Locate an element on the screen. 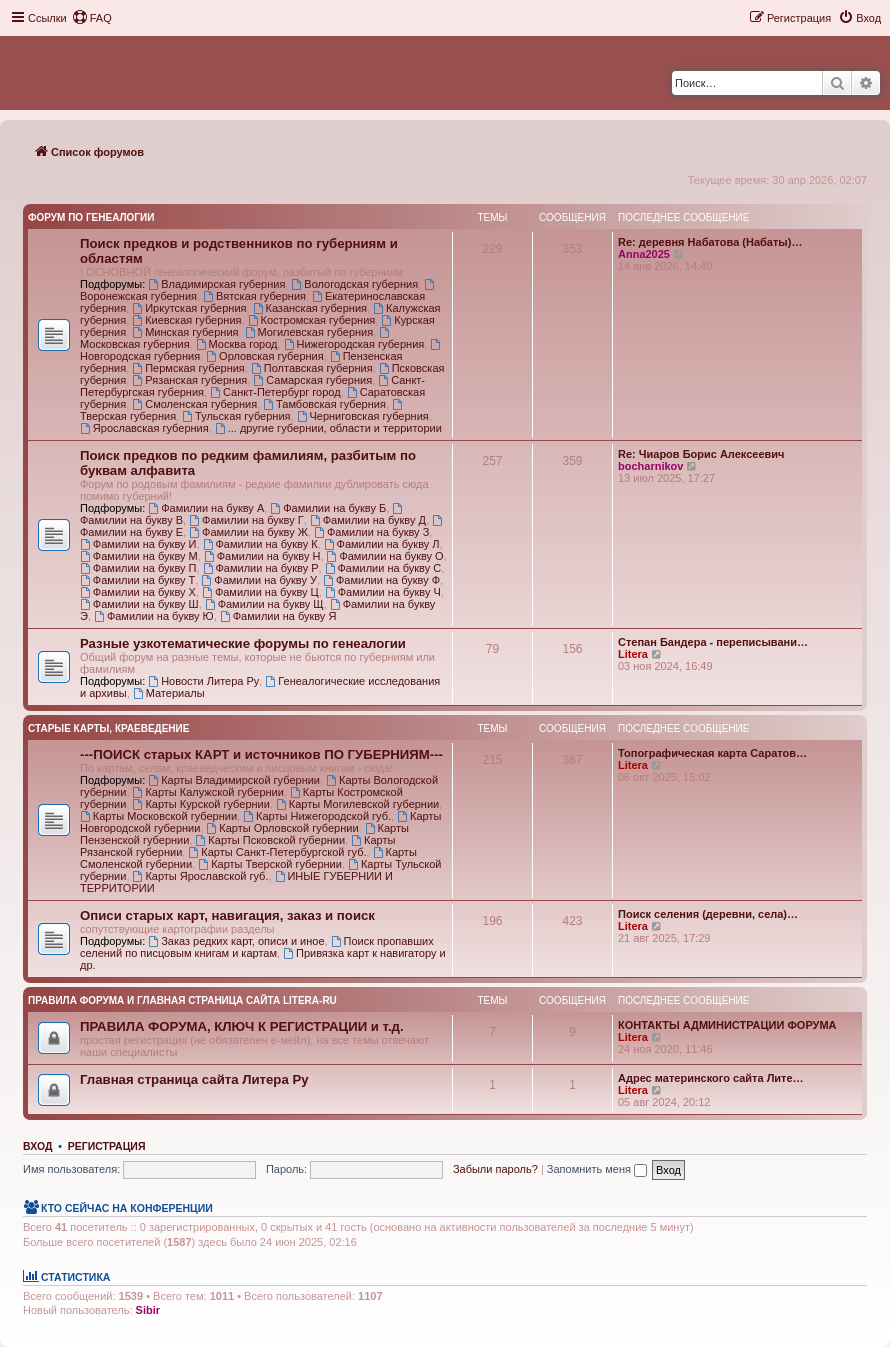 Image resolution: width=890 pixels, height=1347 pixels. КОНТАКТЫ АДМИНИСТРАЦИИ ФОРУМА is located at coordinates (727, 1025).